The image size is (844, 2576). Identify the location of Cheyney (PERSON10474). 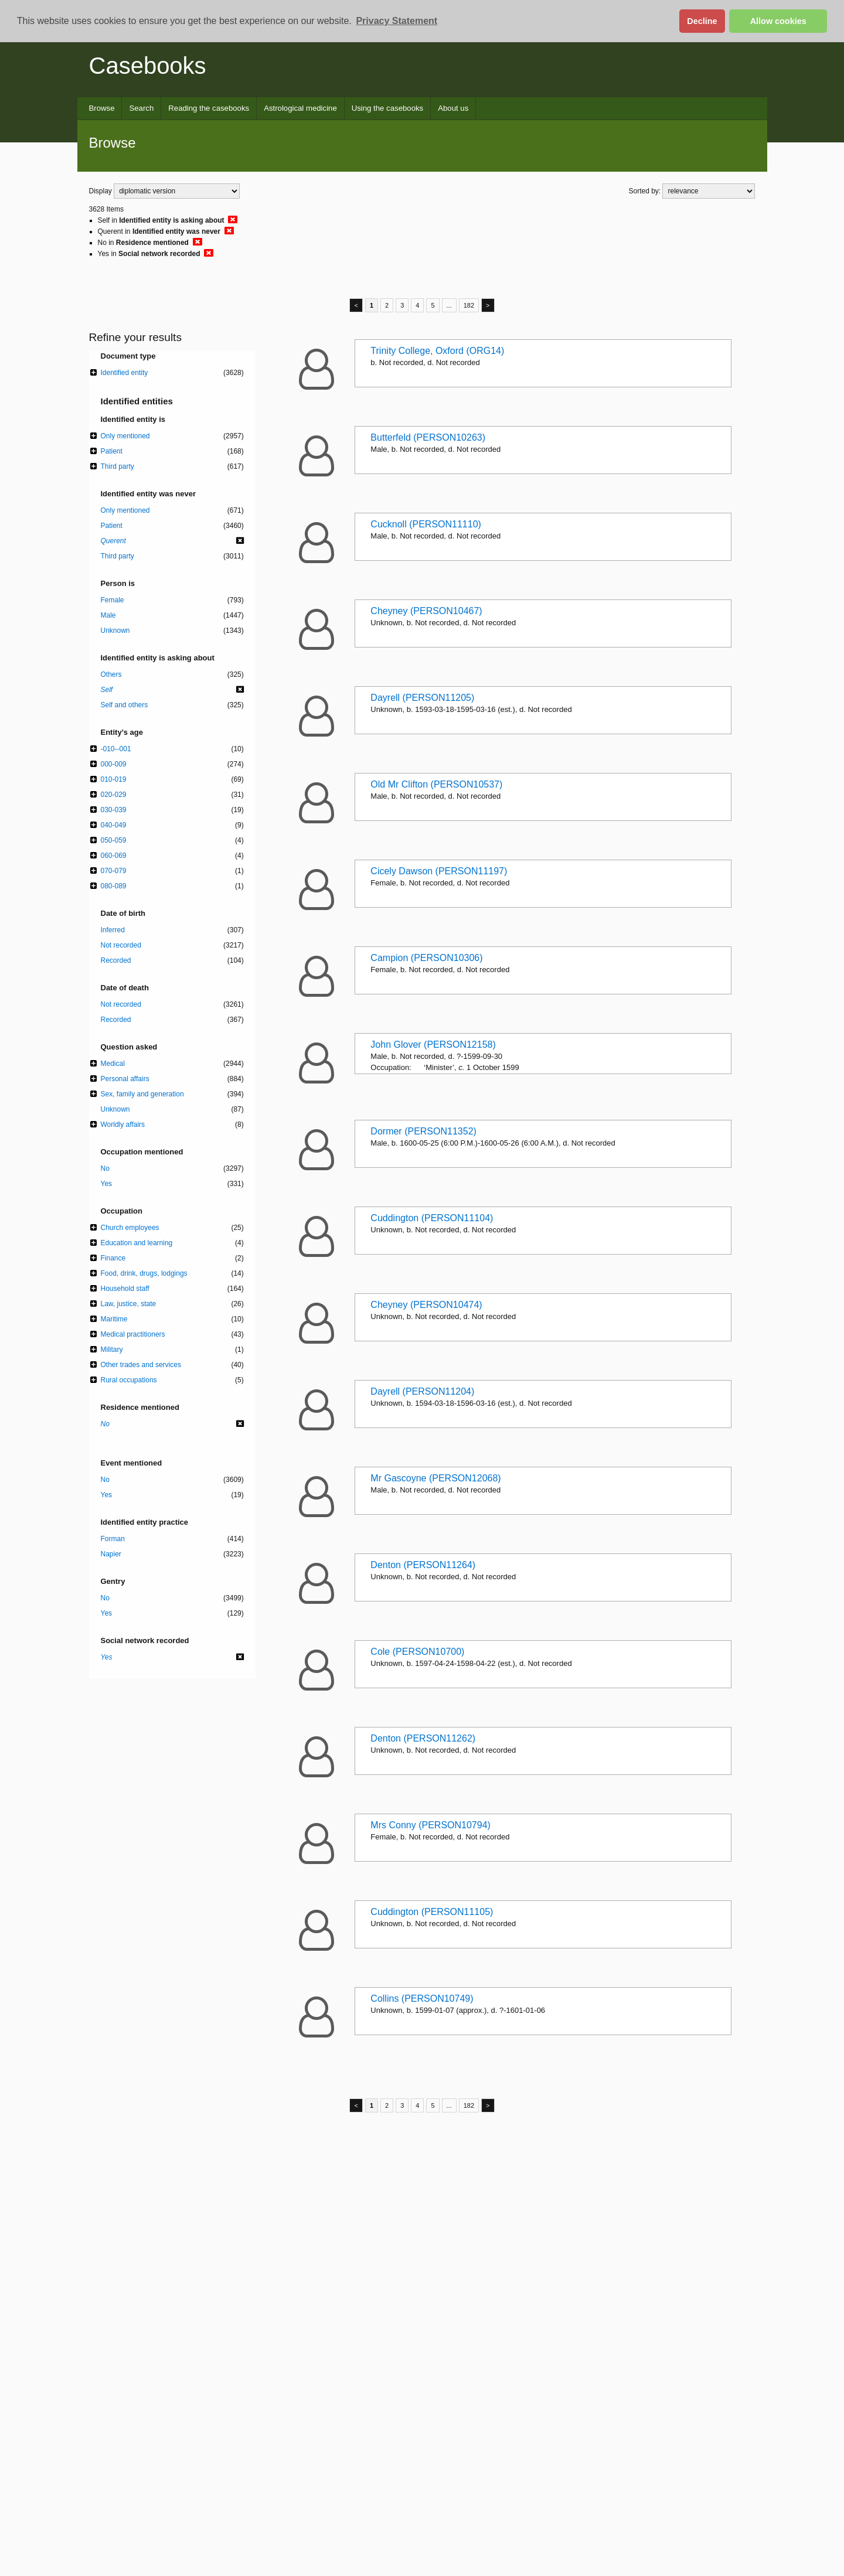
(426, 1305).